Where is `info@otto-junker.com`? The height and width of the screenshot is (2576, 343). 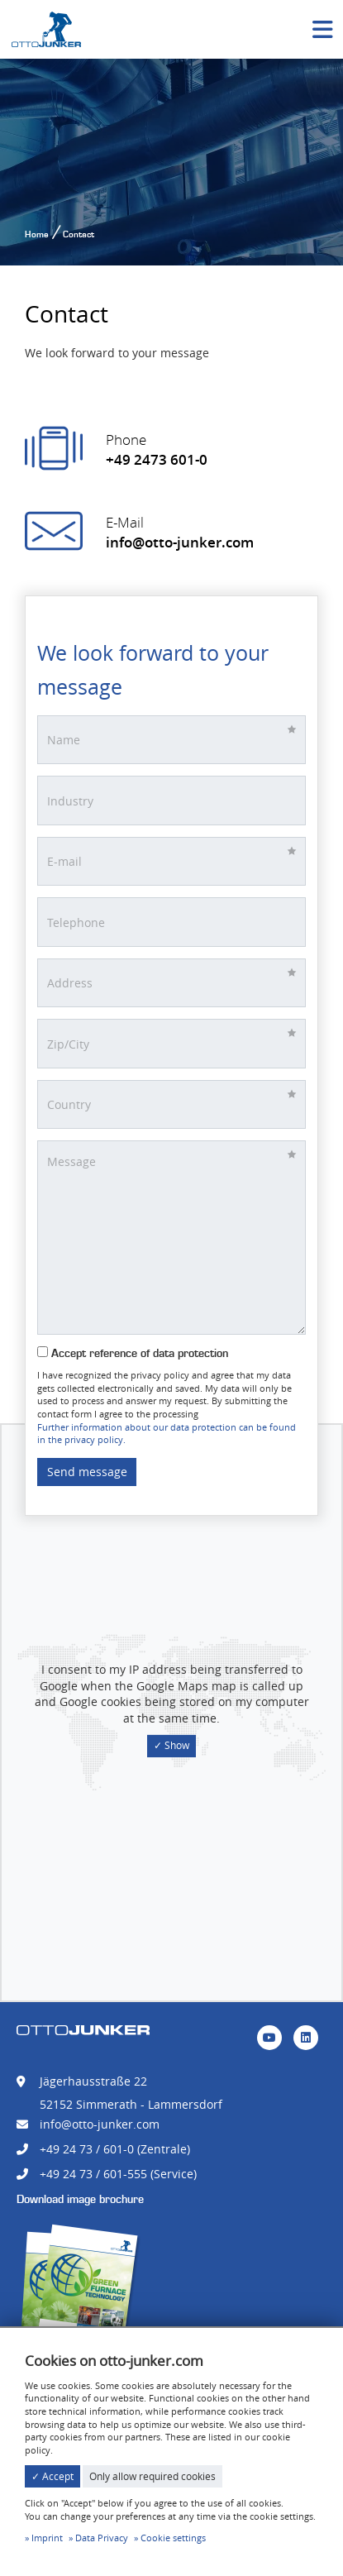 info@otto-junker.com is located at coordinates (180, 542).